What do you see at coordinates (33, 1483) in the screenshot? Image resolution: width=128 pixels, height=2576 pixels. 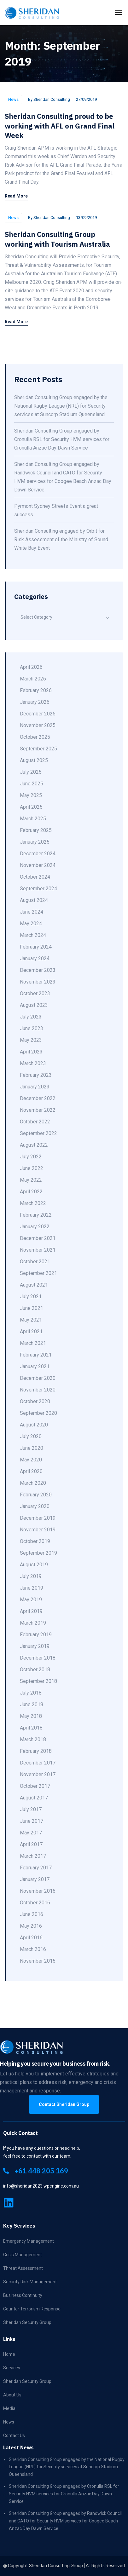 I see `March 2020` at bounding box center [33, 1483].